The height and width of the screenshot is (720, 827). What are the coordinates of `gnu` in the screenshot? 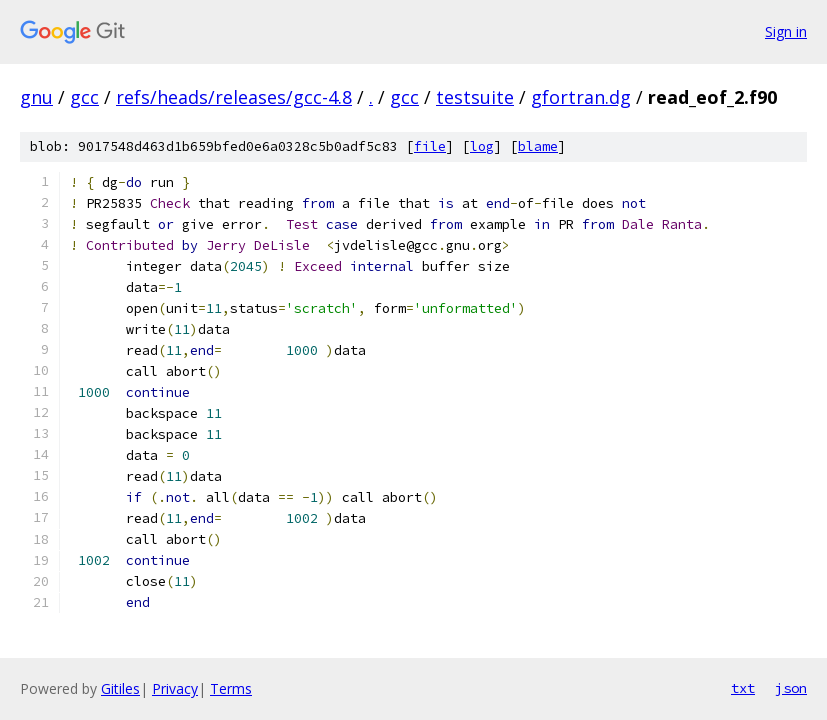 It's located at (36, 97).